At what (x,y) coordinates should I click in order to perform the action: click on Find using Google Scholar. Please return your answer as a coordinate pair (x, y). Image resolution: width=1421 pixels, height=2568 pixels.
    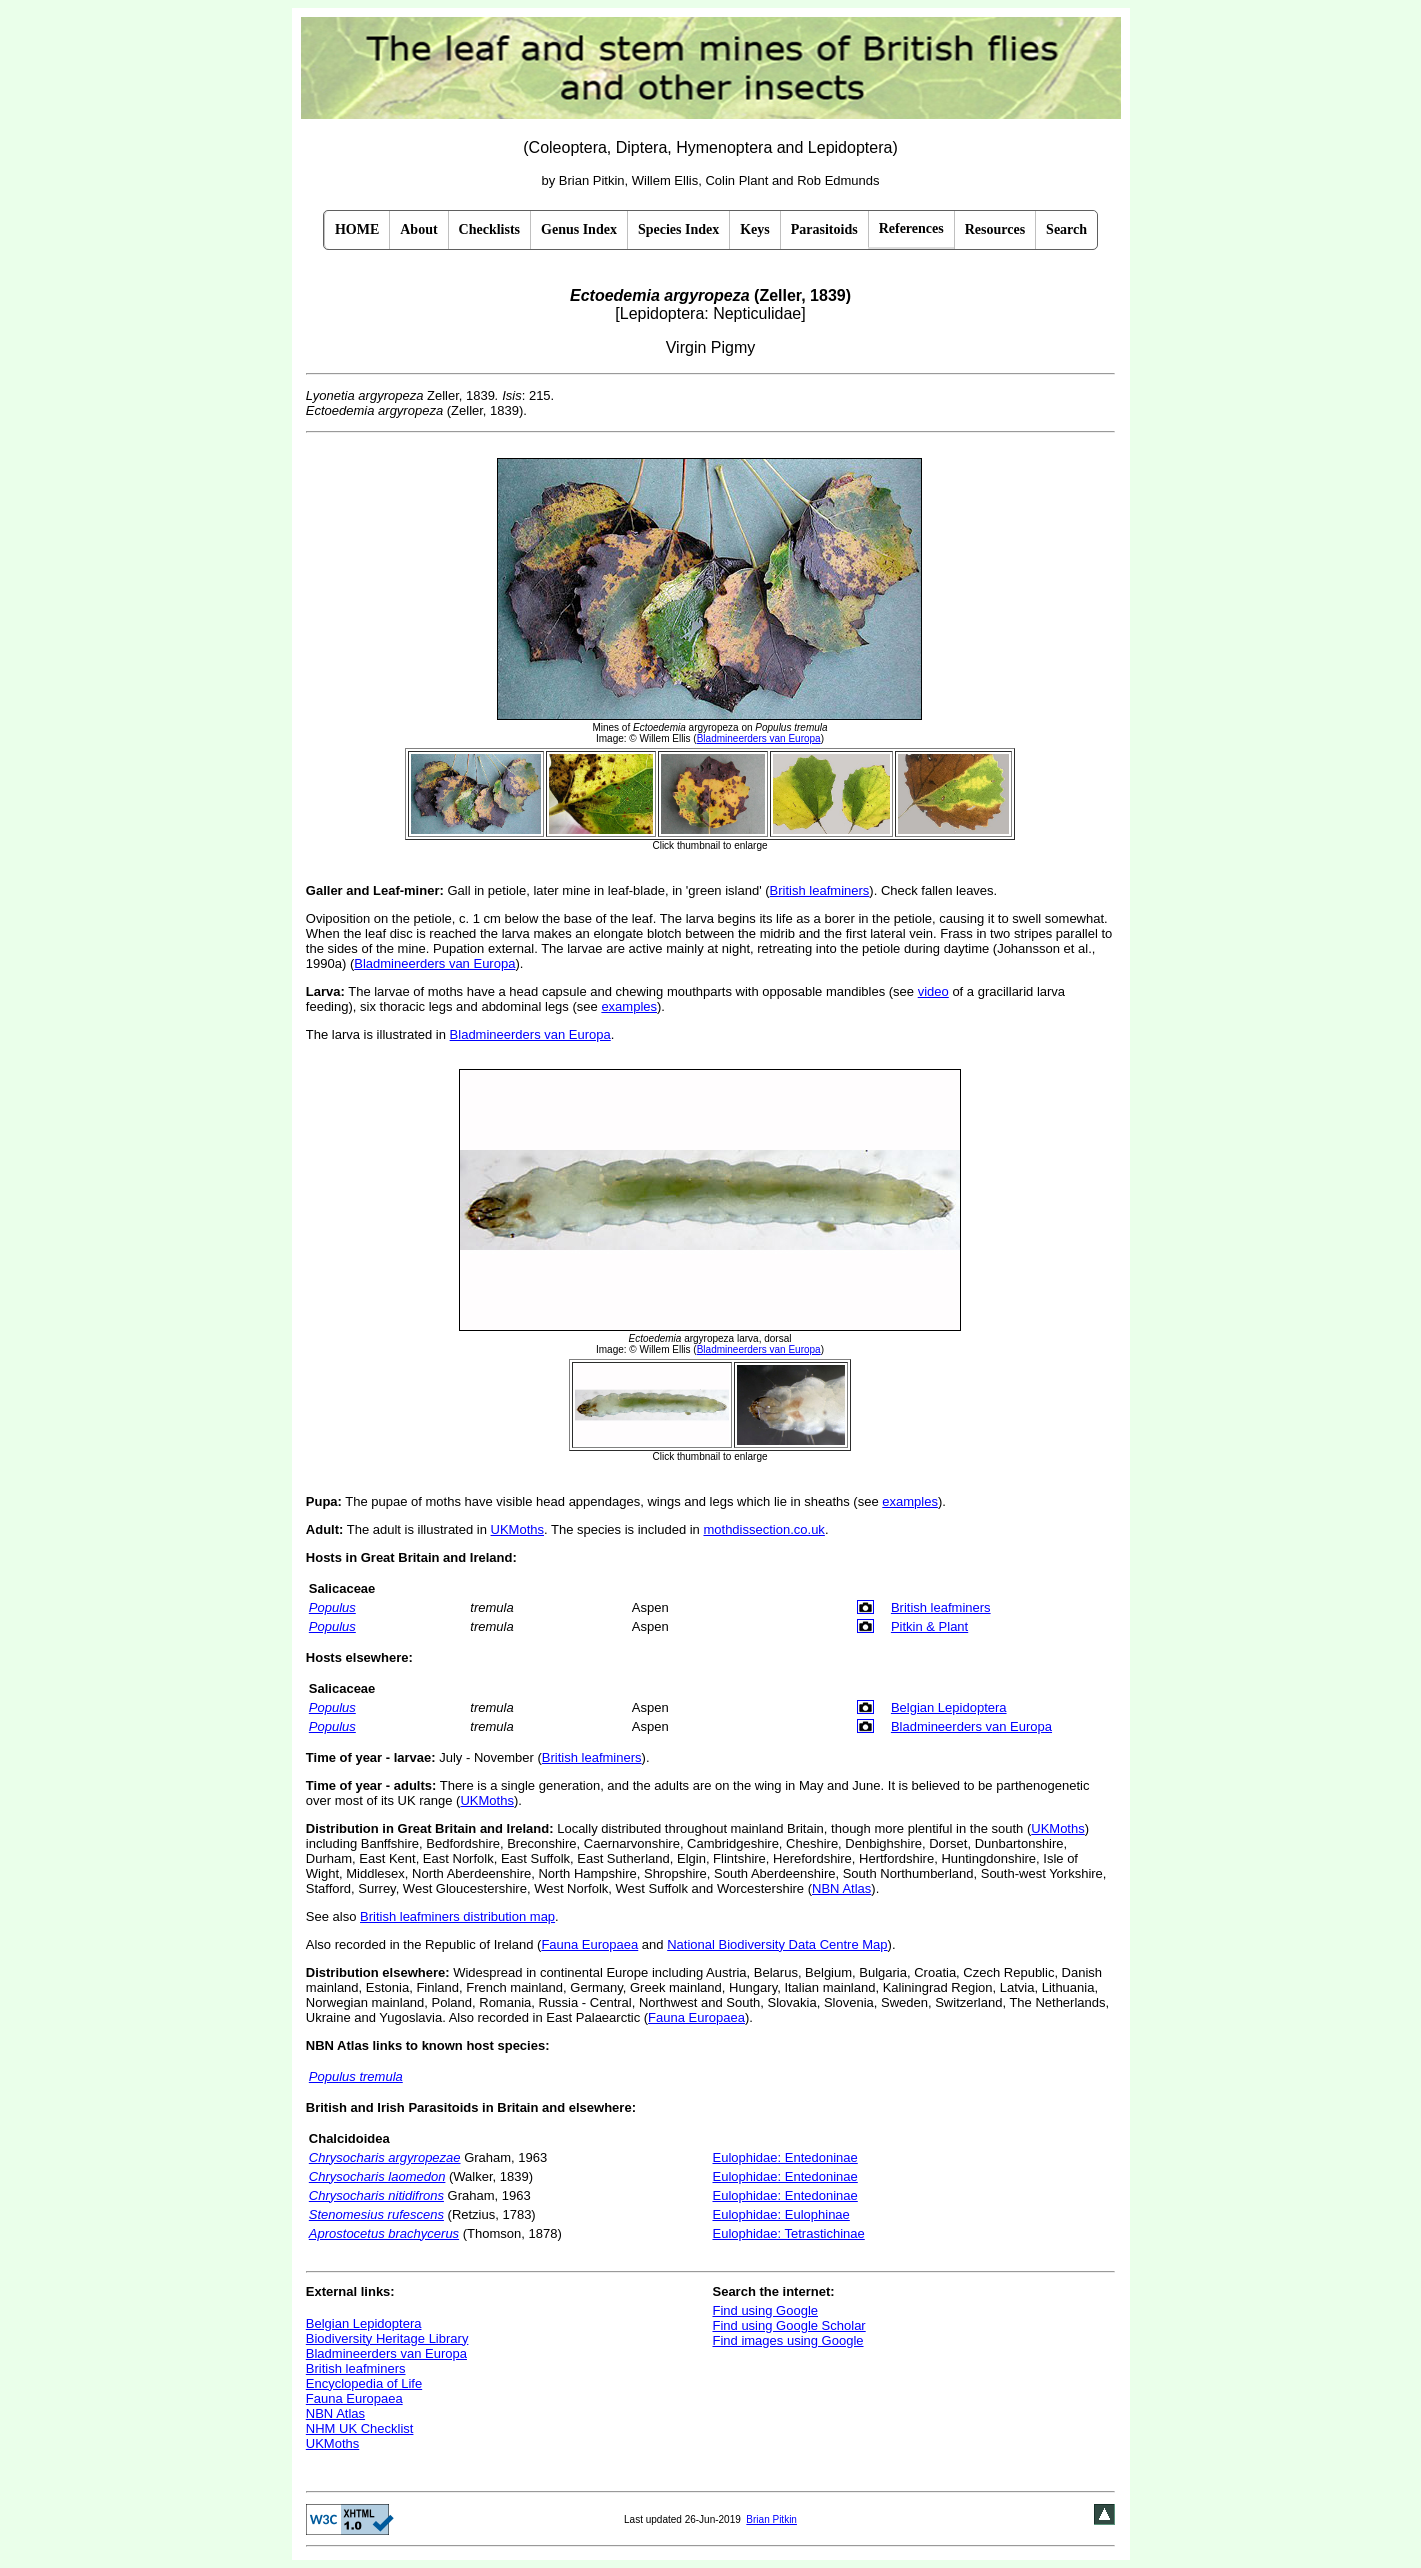
    Looking at the image, I should click on (788, 2325).